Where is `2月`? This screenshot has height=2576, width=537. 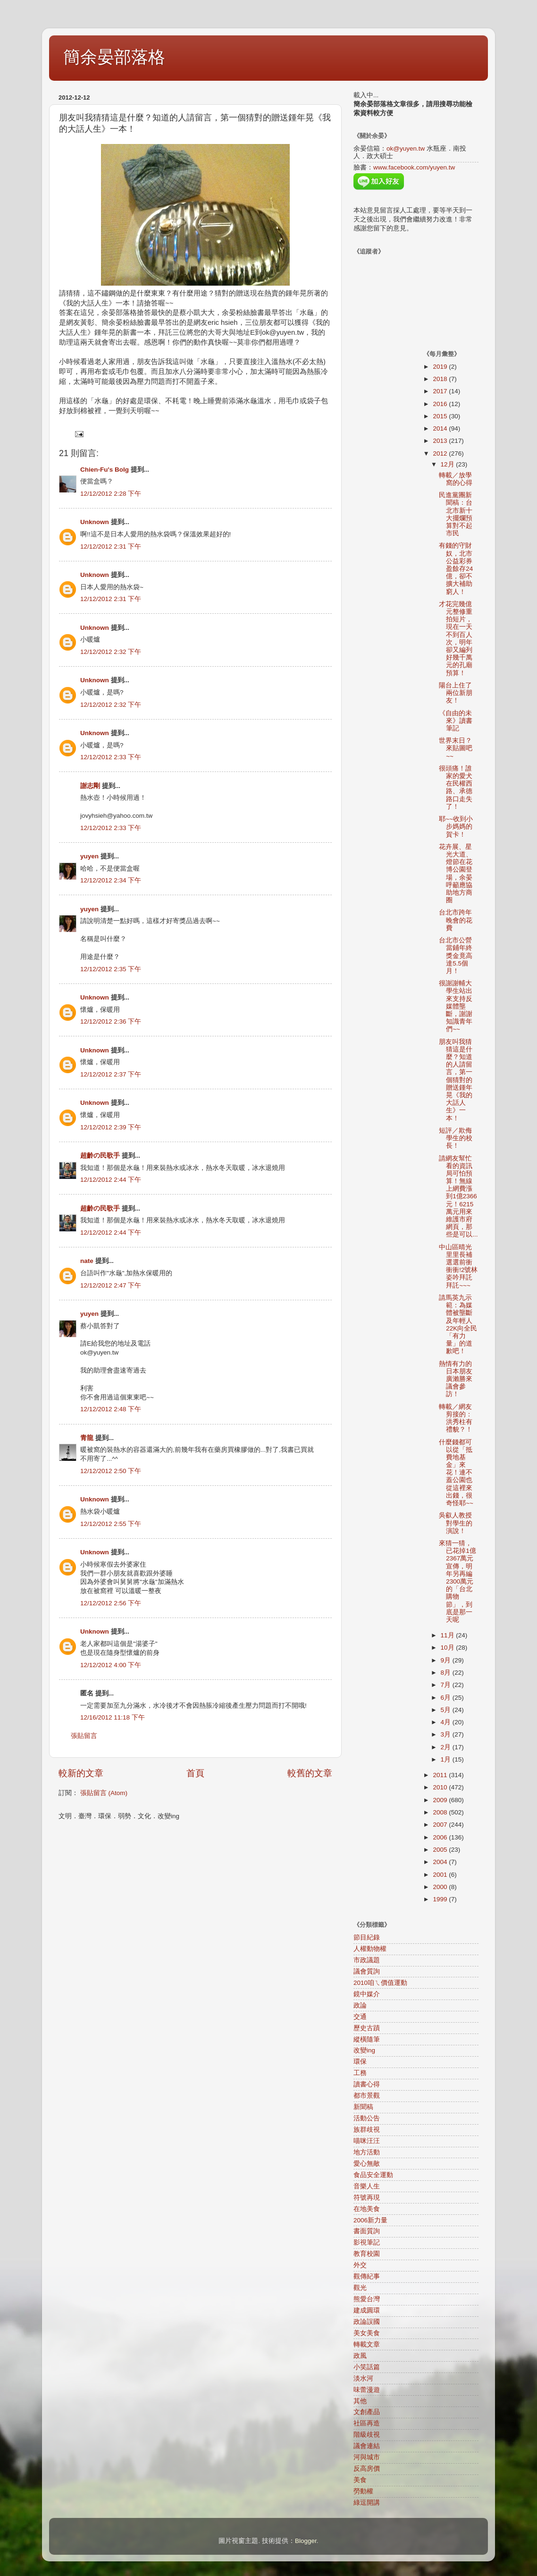
2月 is located at coordinates (447, 1747).